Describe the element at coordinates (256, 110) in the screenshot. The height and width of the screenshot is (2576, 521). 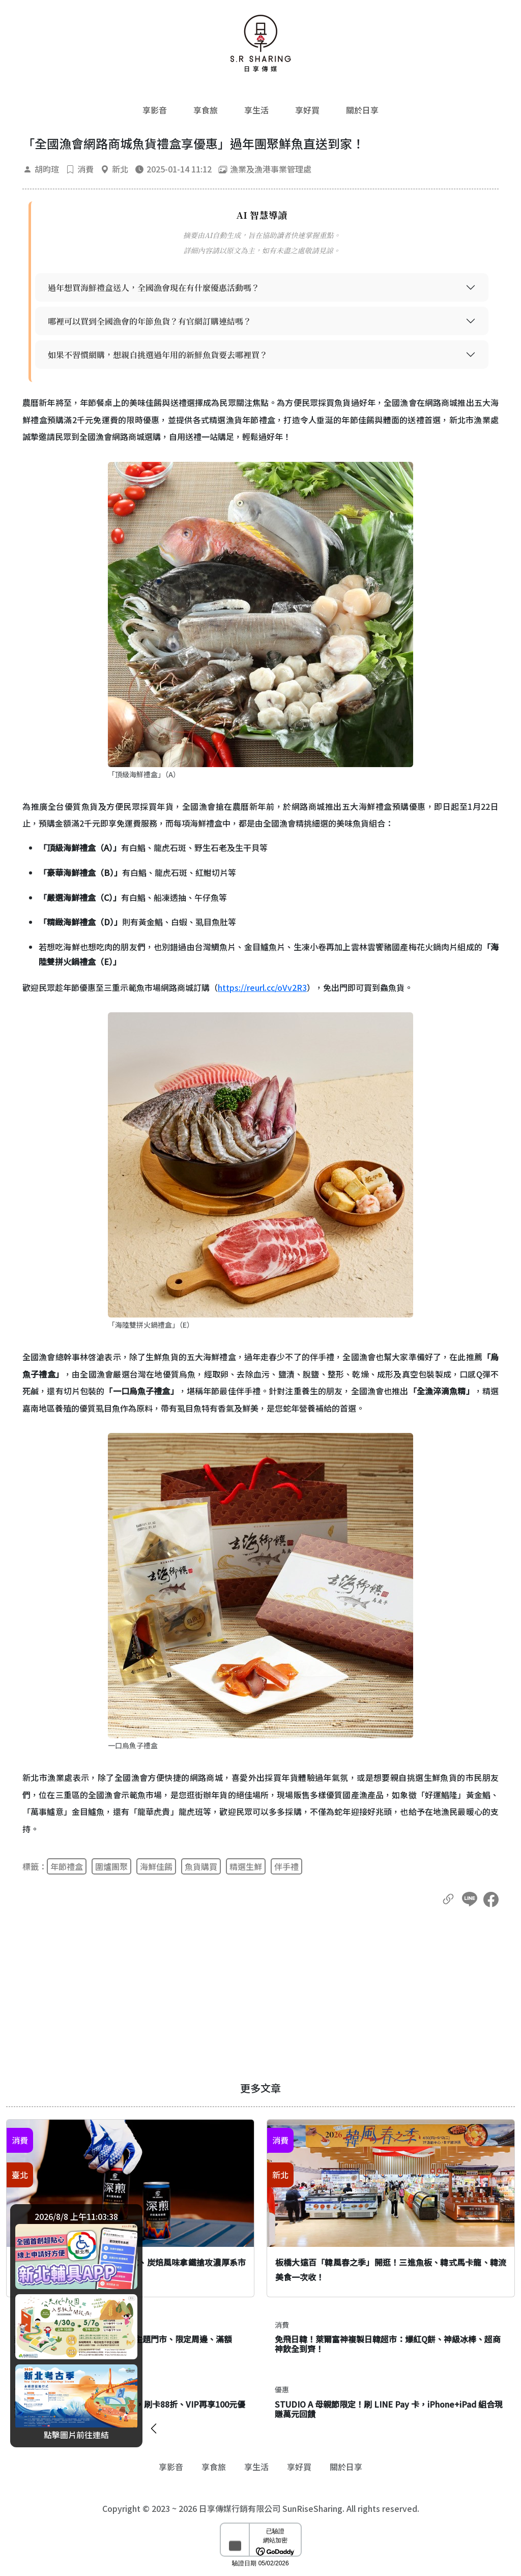
I see `享生活` at that location.